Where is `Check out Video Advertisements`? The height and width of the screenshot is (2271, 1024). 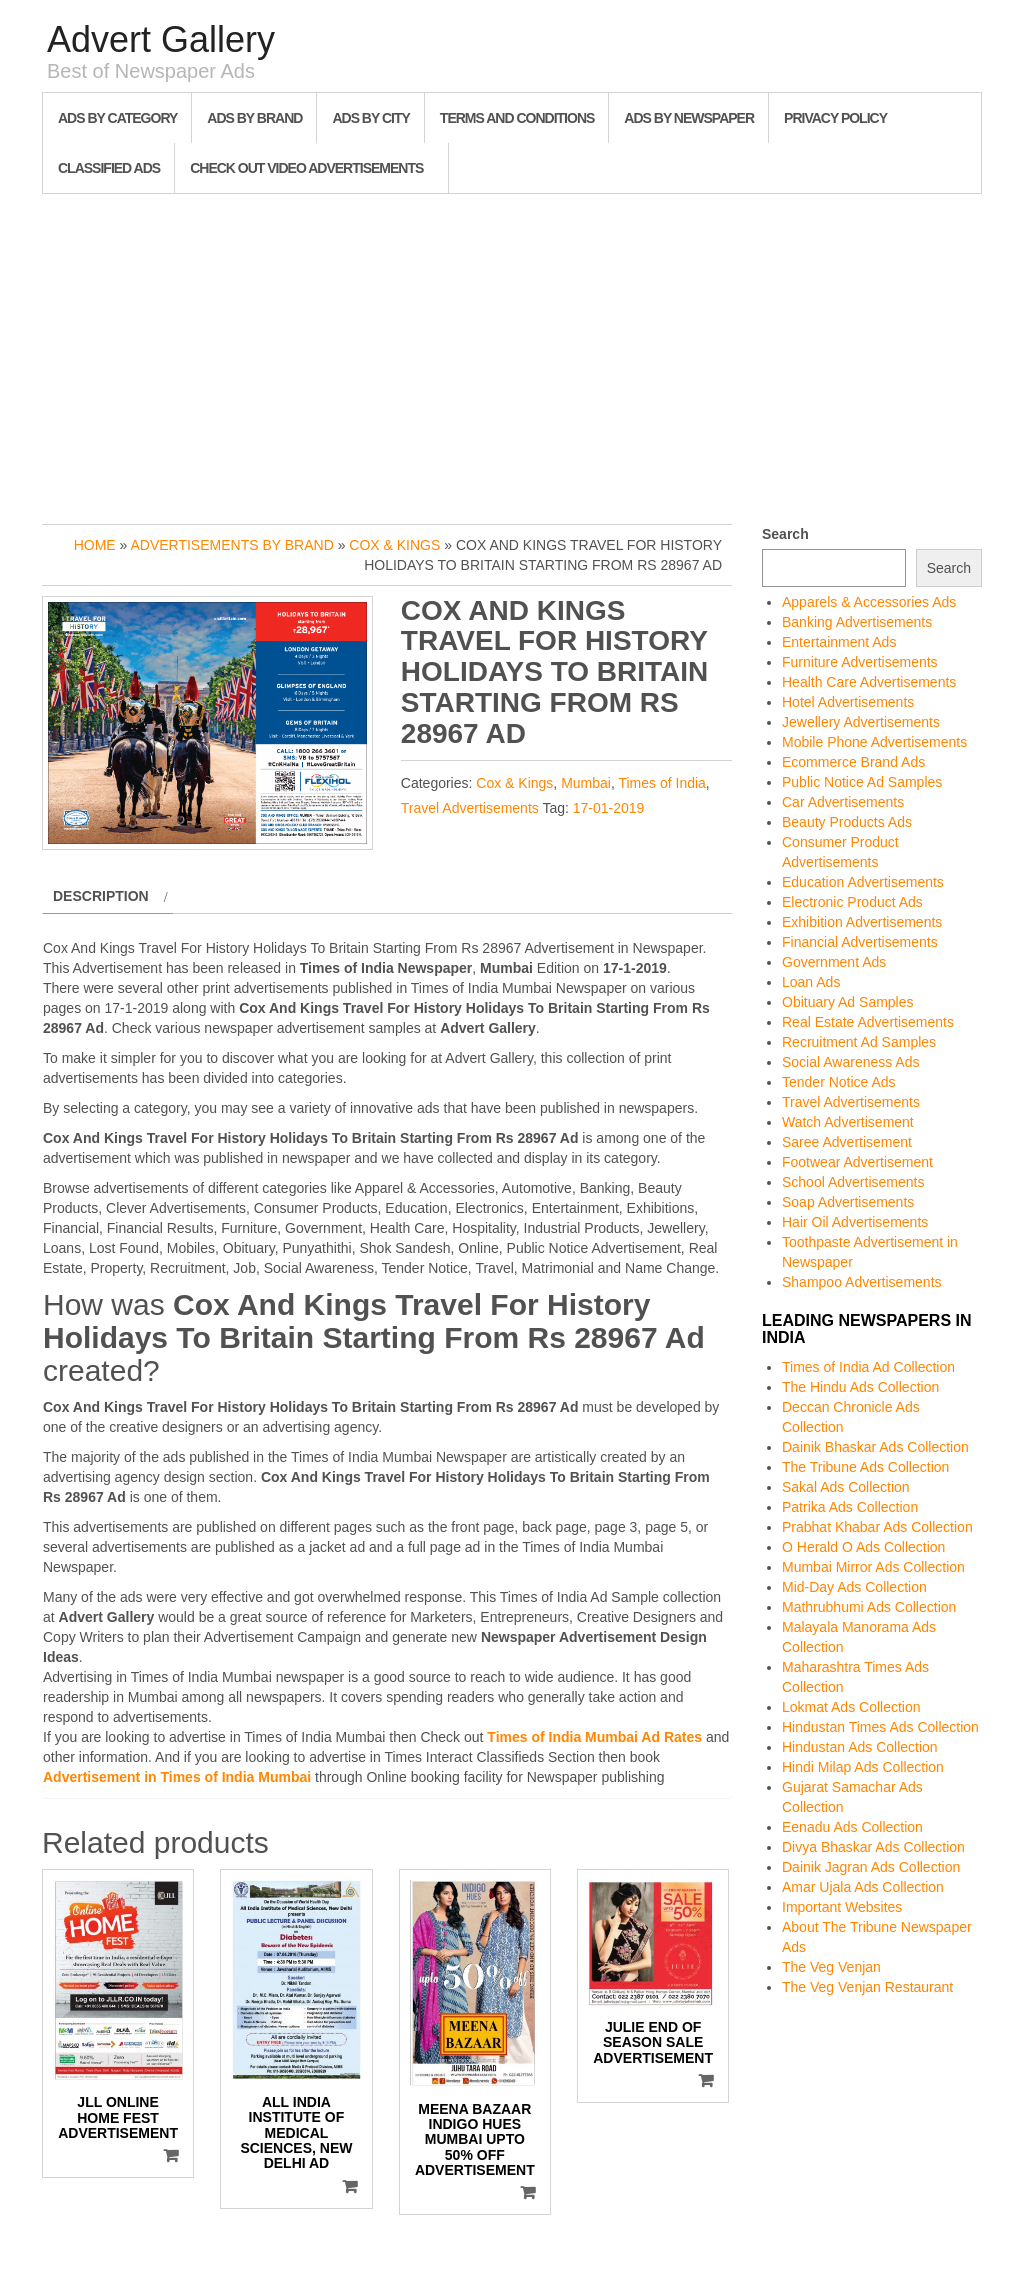
Check out Video Advertisements is located at coordinates (306, 168).